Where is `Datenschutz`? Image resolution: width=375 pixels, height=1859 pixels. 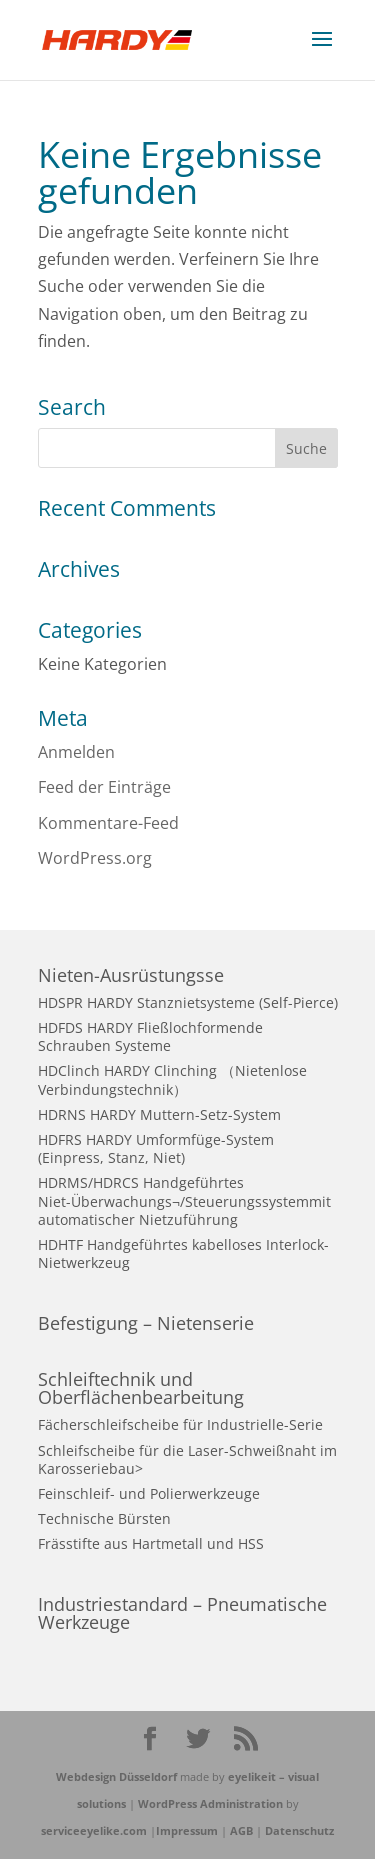
Datenschutz is located at coordinates (299, 1830).